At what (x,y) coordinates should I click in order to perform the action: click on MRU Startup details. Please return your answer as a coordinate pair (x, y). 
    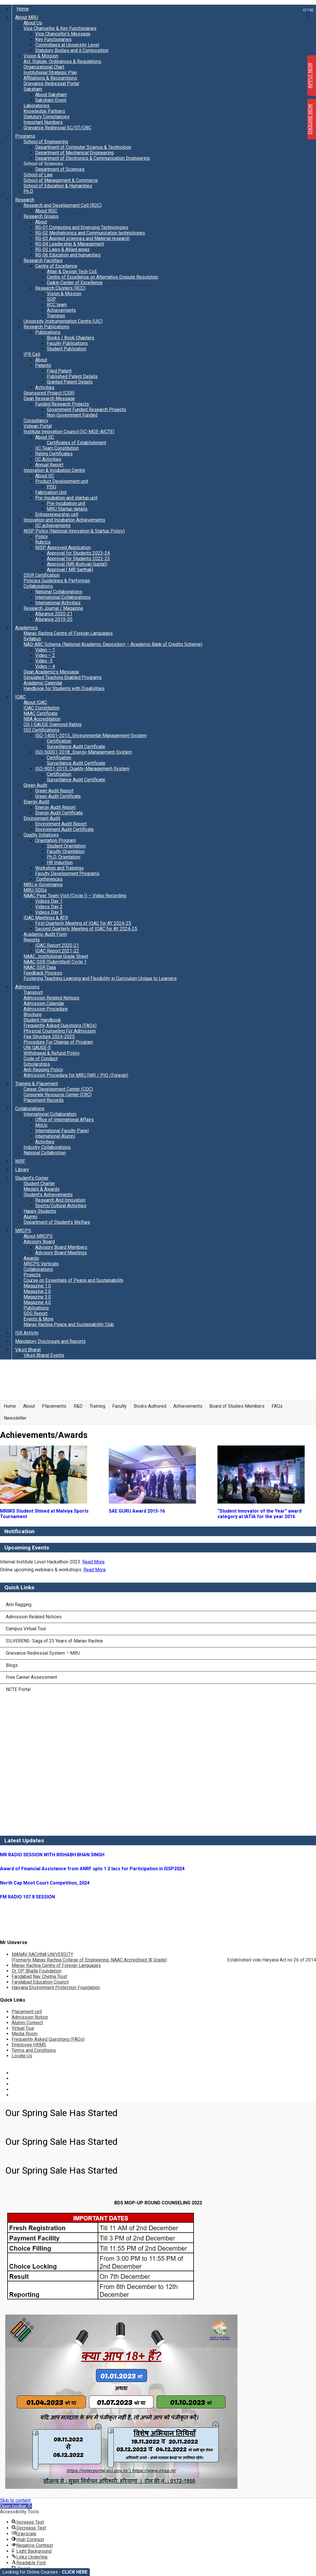
    Looking at the image, I should click on (67, 509).